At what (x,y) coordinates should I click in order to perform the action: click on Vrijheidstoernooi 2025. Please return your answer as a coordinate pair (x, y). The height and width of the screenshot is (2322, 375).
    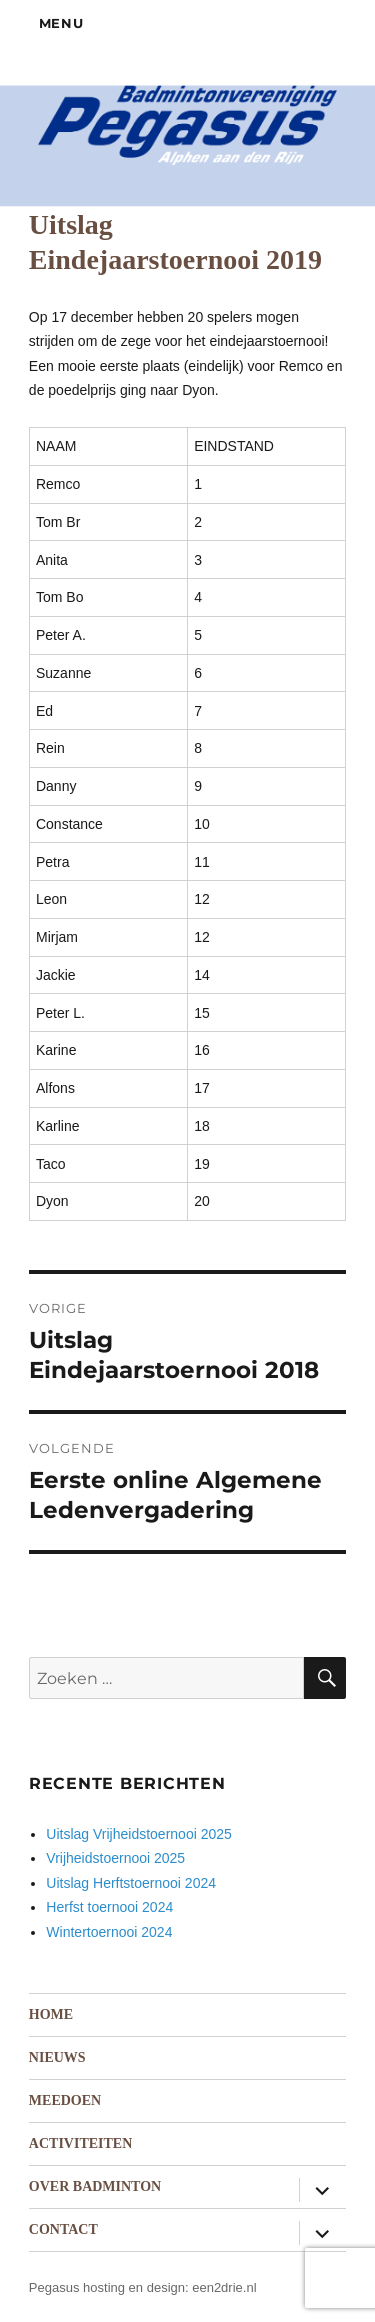
    Looking at the image, I should click on (115, 1858).